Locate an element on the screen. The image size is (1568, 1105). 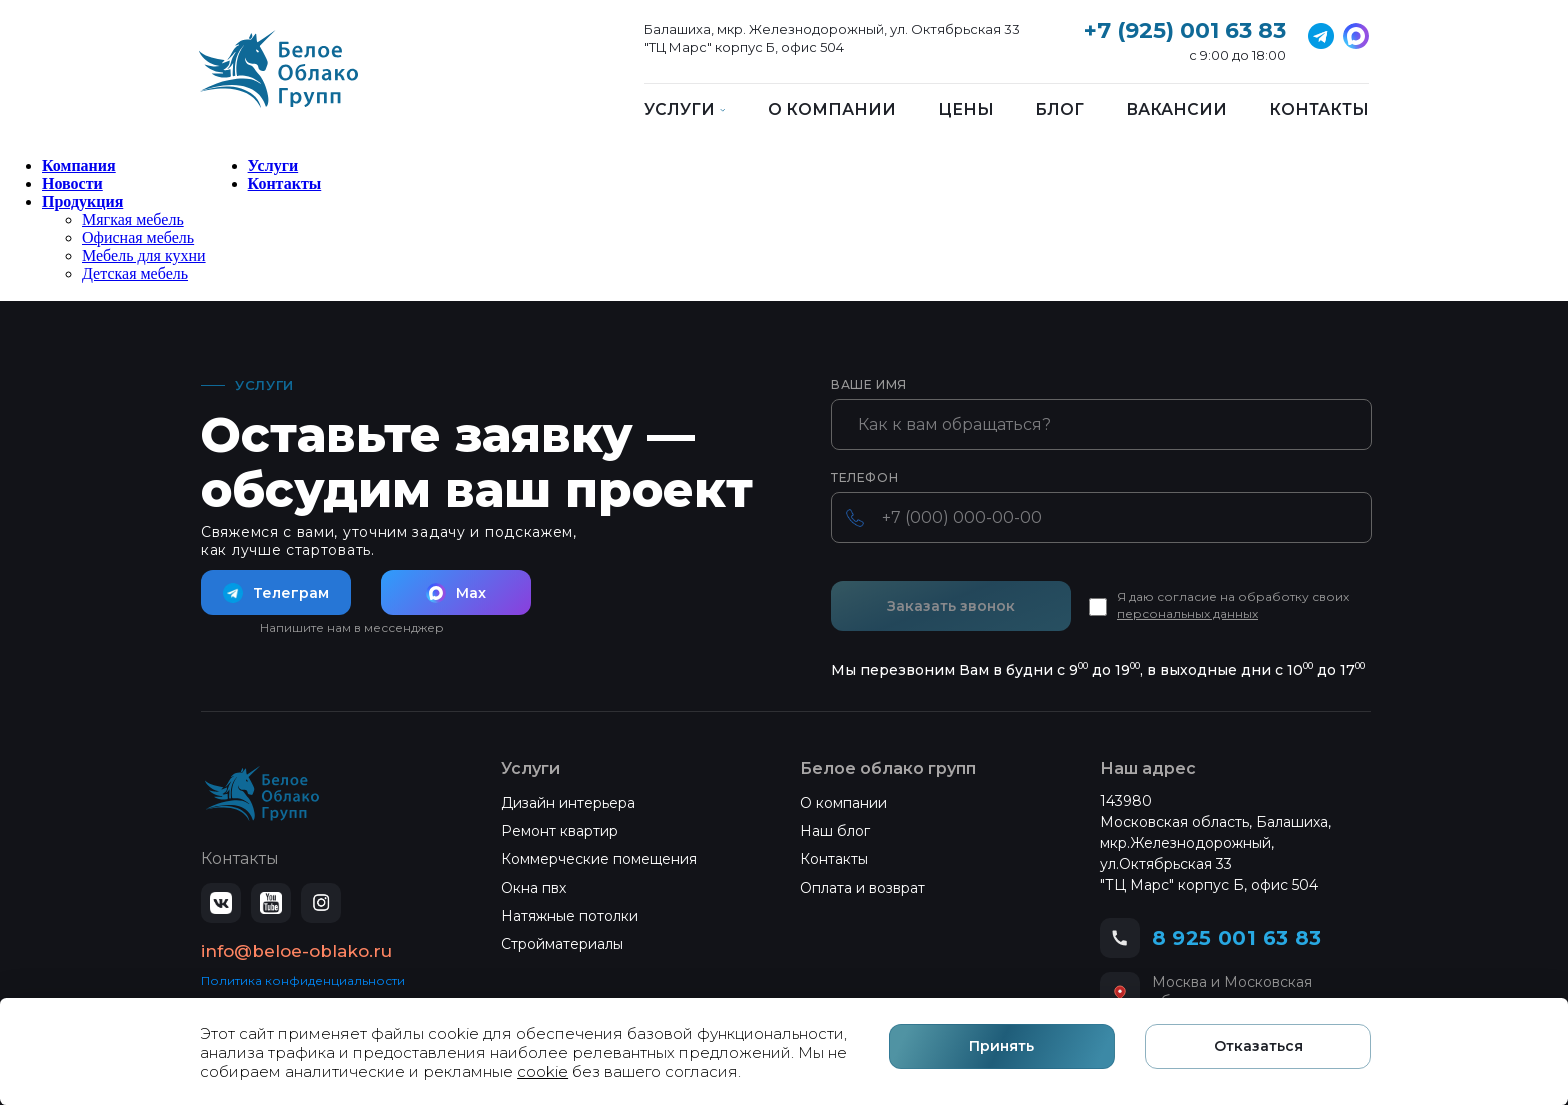
[YouTube] is located at coordinates (271, 903).